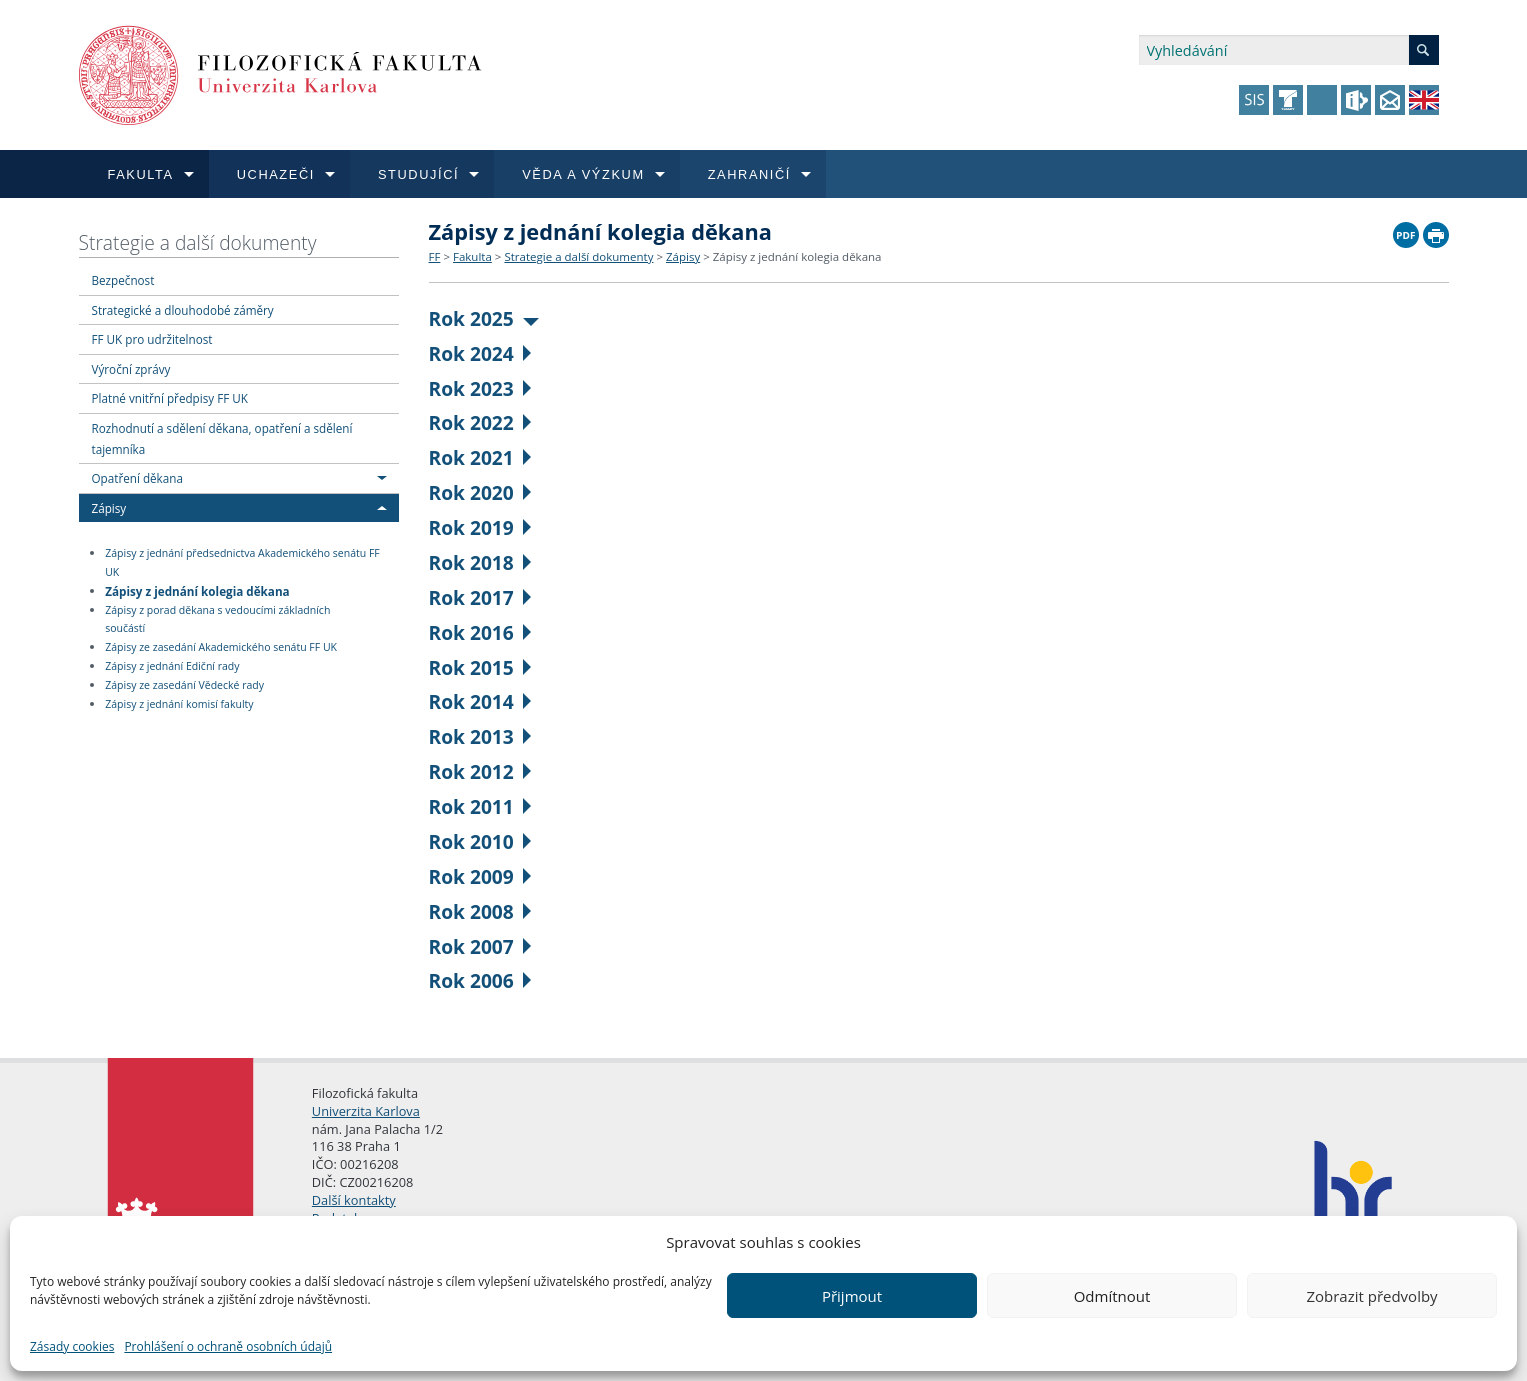 This screenshot has width=1527, height=1381. What do you see at coordinates (480, 353) in the screenshot?
I see `Rok 2024` at bounding box center [480, 353].